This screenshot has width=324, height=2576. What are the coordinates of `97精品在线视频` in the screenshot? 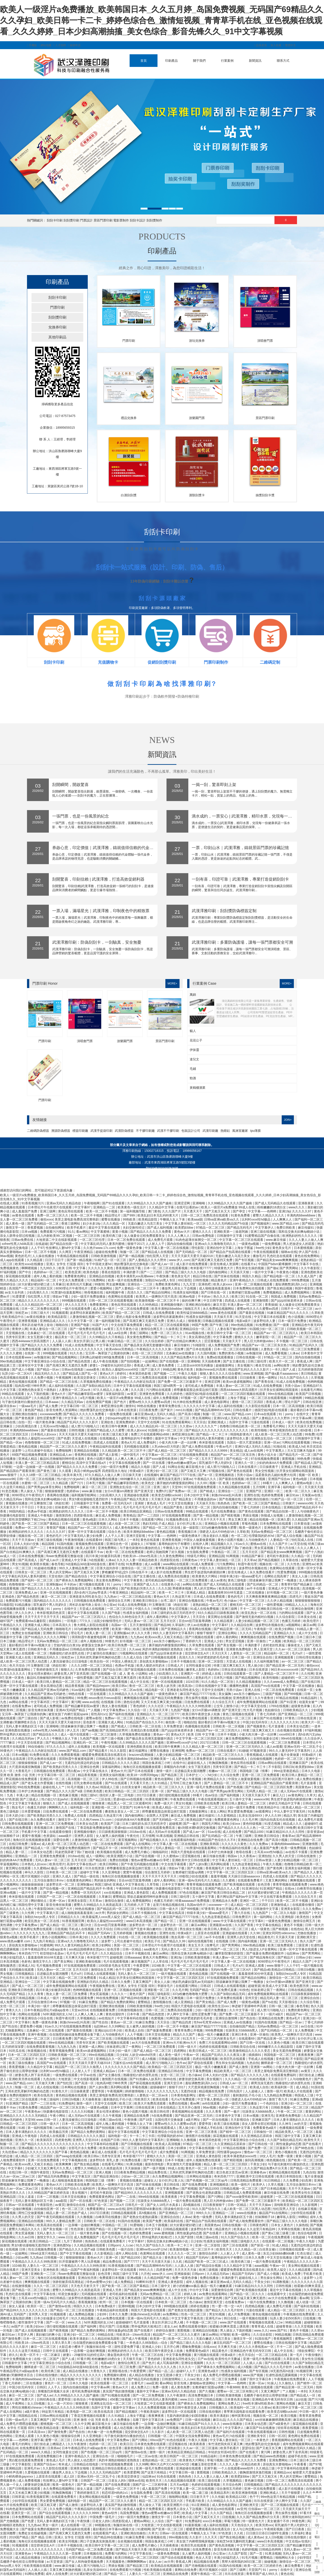 It's located at (287, 1698).